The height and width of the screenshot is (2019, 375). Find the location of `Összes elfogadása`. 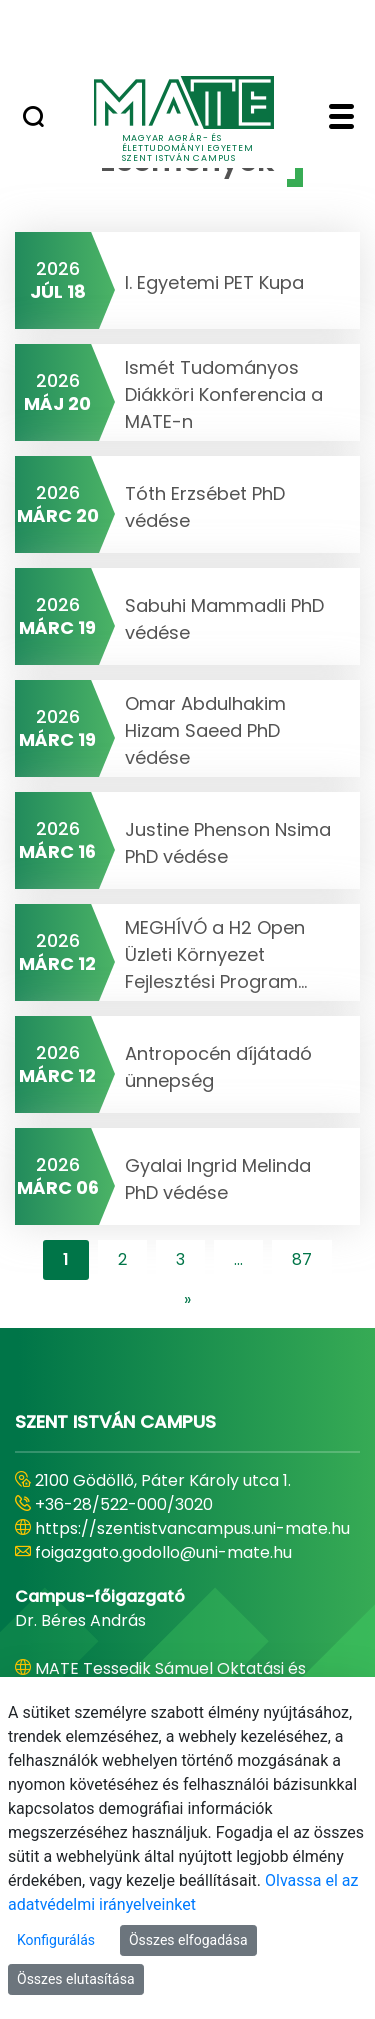

Összes elfogadása is located at coordinates (188, 1940).